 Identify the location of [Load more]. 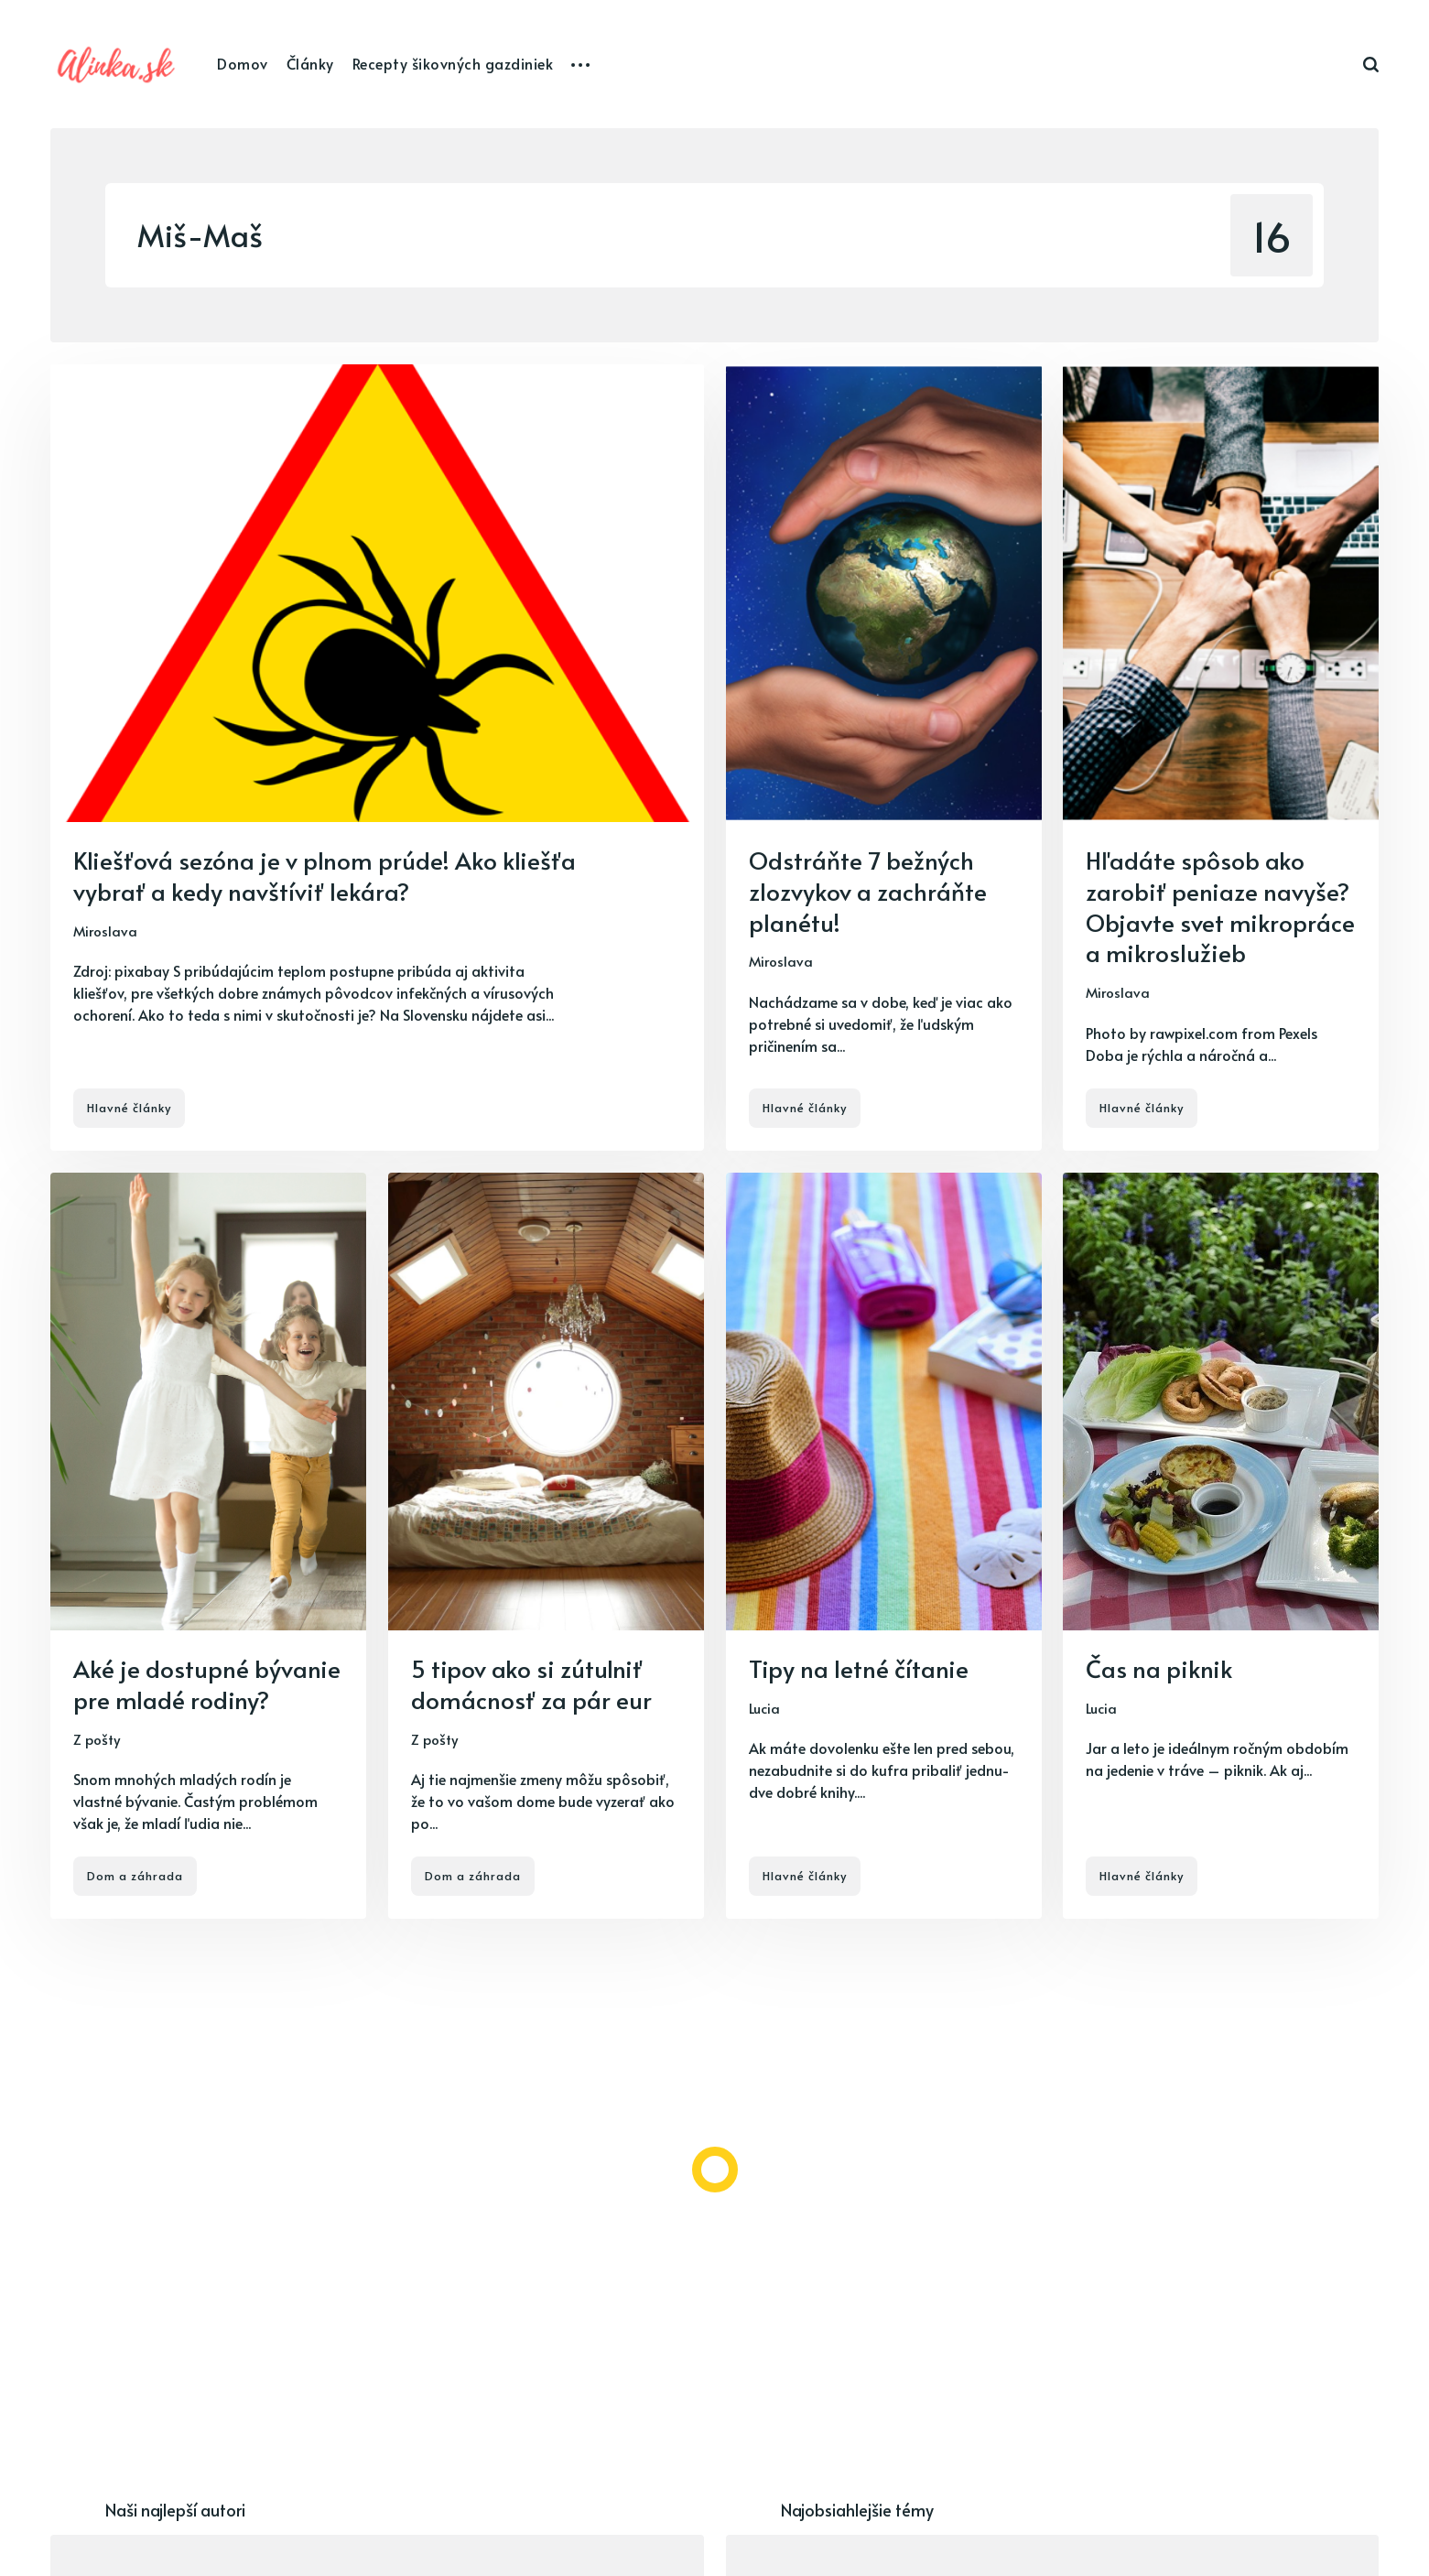
(715, 2169).